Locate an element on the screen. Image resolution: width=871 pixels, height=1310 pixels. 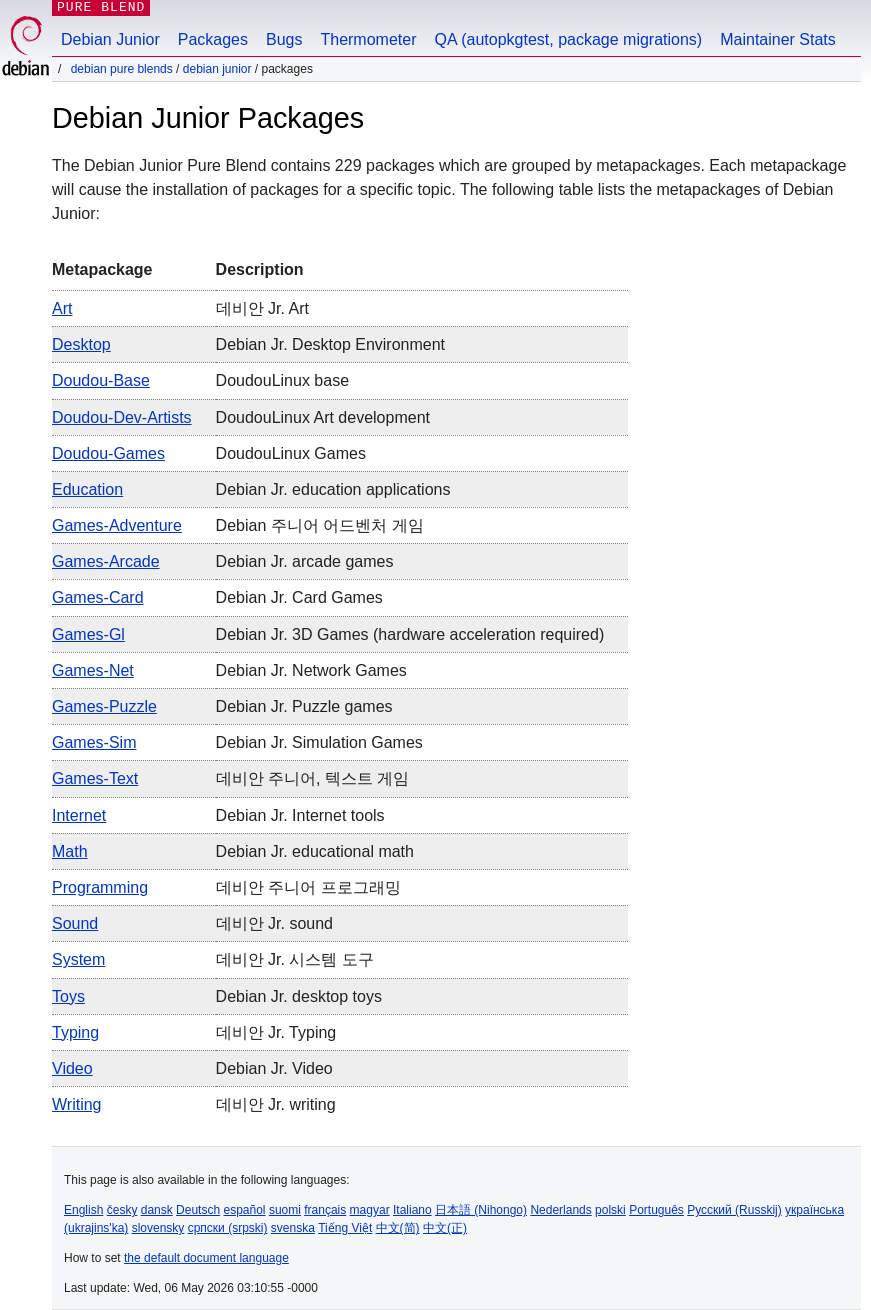
français is located at coordinates (325, 1210).